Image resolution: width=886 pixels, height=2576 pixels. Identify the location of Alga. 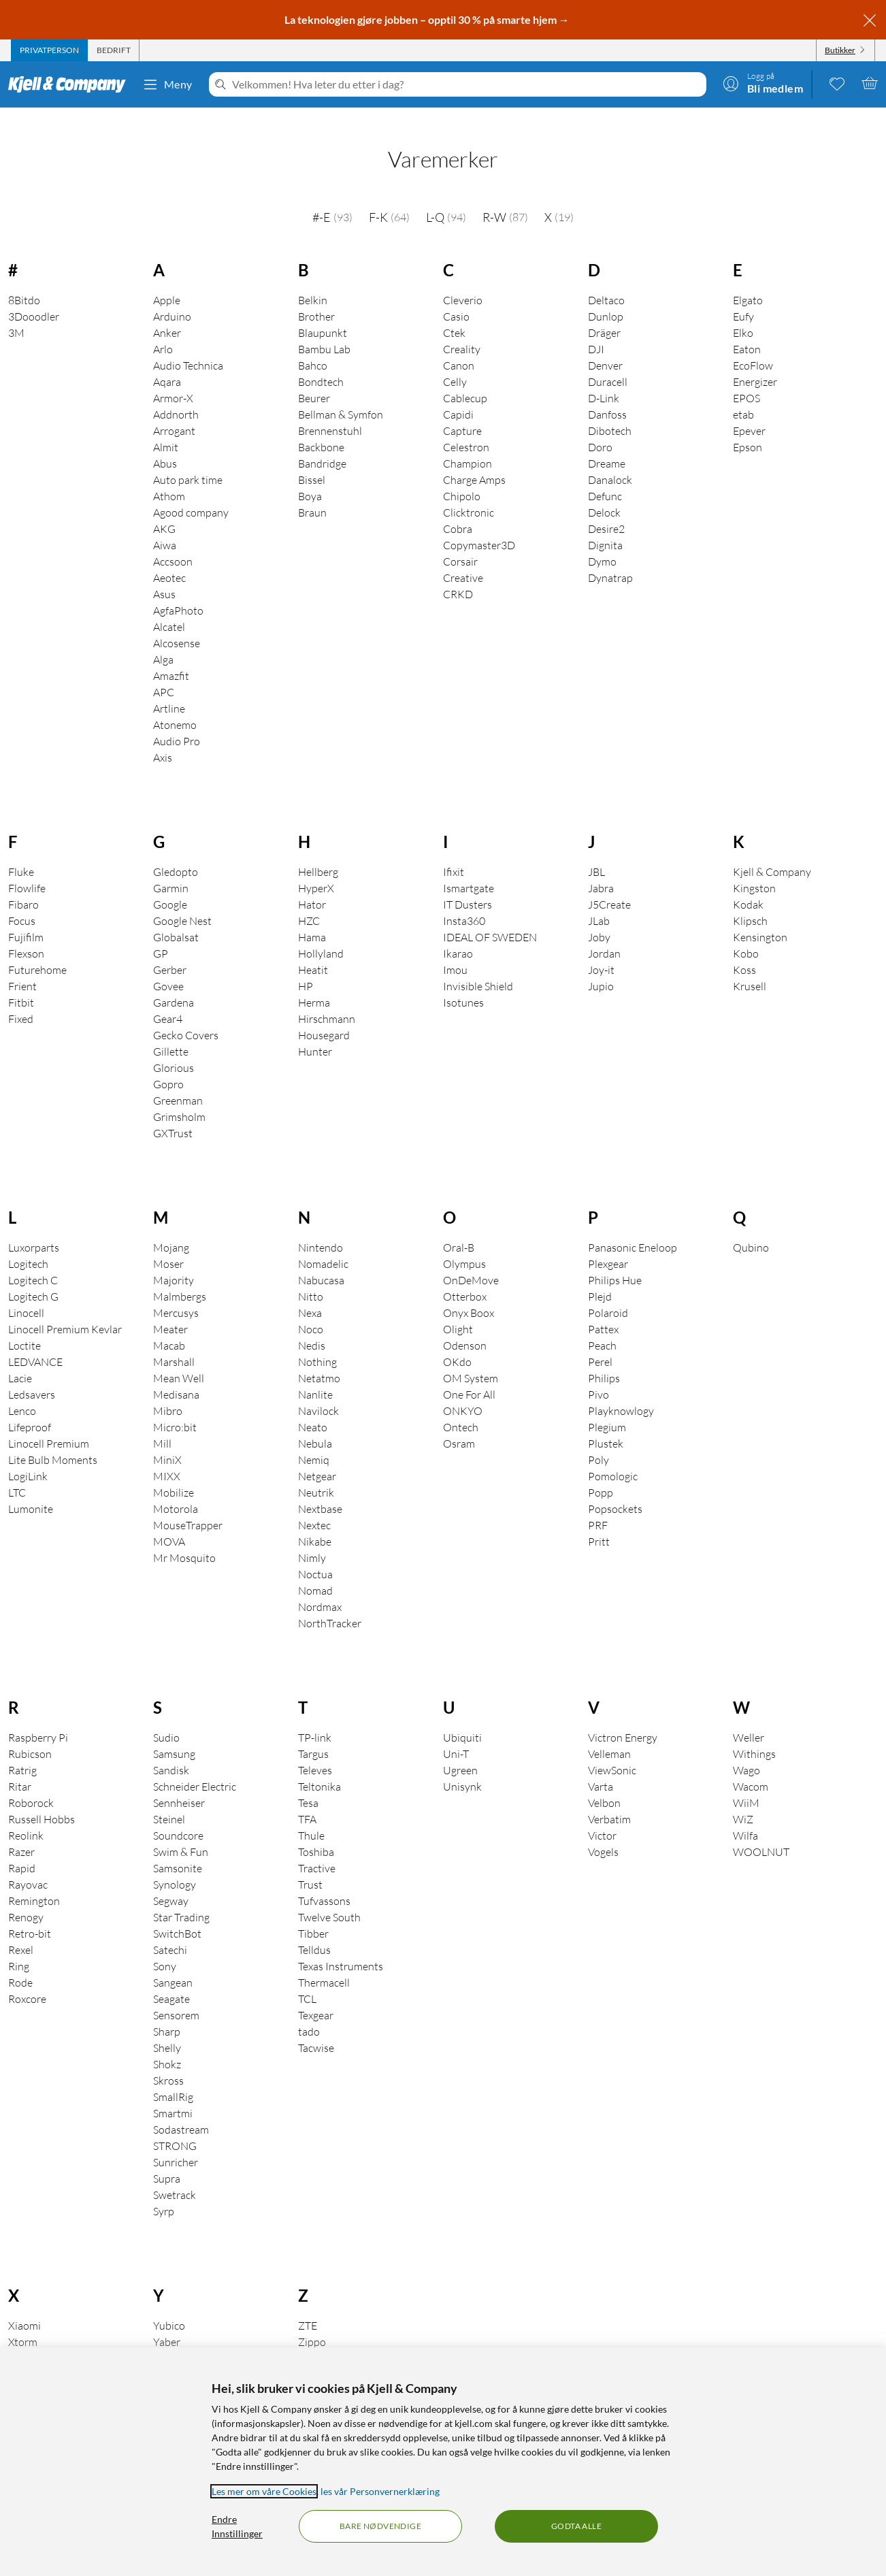
(163, 640).